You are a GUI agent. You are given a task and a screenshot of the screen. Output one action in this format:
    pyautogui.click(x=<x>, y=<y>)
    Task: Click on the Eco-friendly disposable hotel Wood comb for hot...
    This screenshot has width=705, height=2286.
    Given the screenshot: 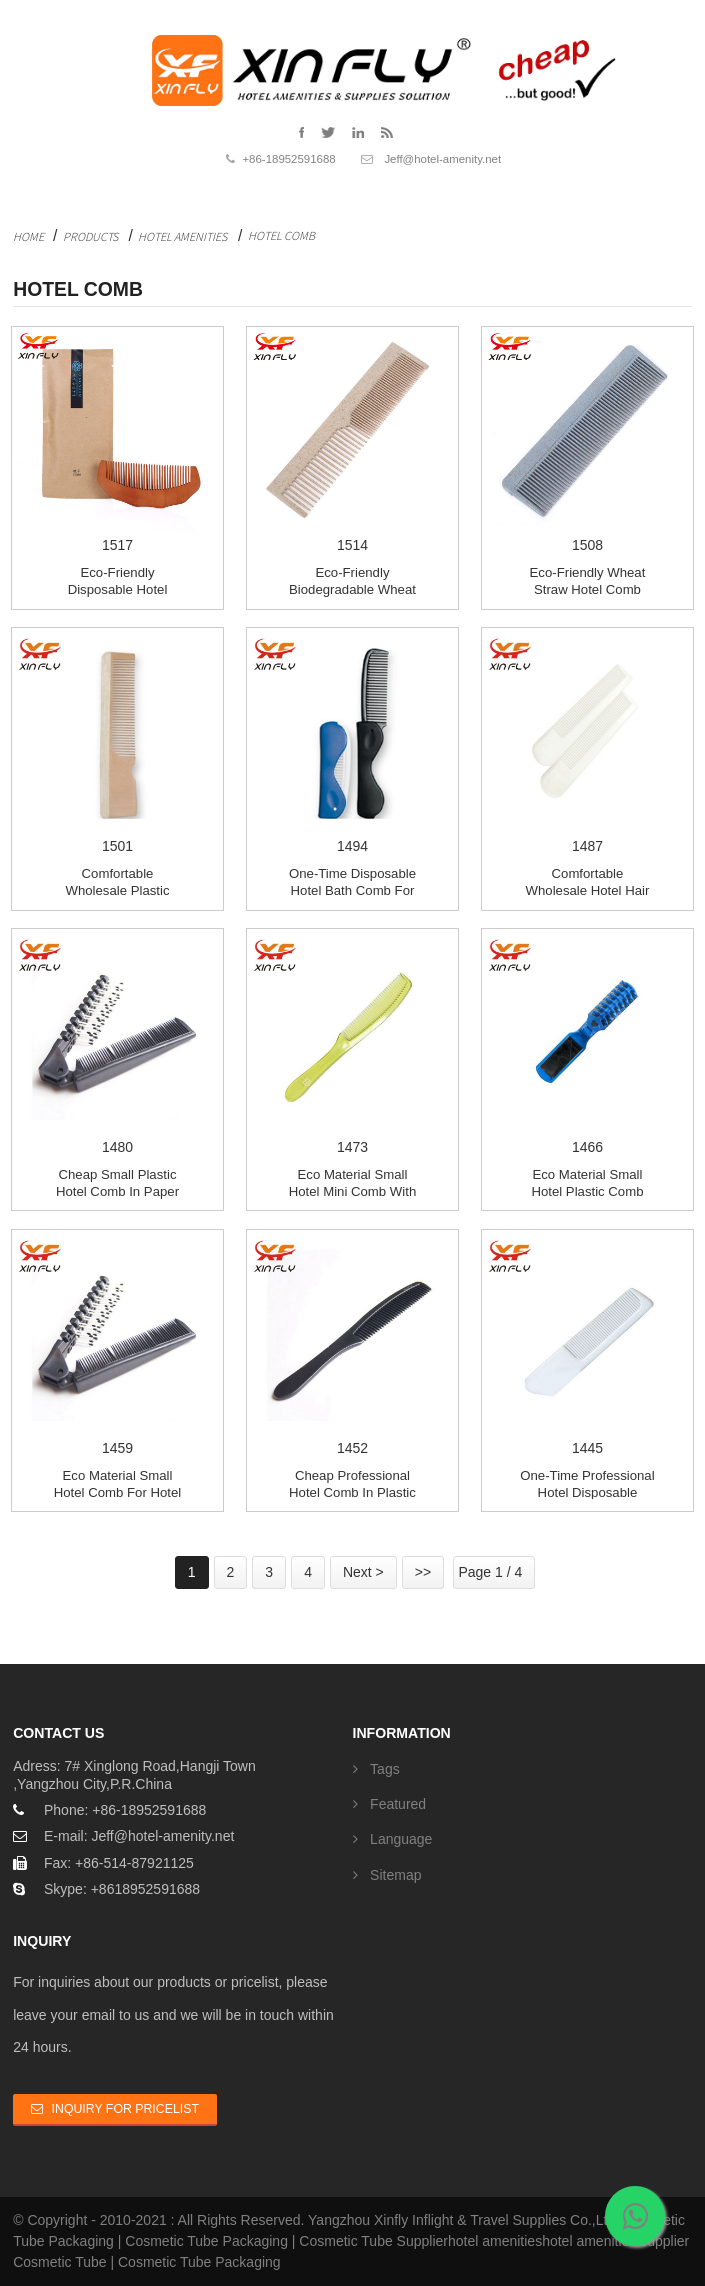 What is the action you would take?
    pyautogui.click(x=118, y=589)
    